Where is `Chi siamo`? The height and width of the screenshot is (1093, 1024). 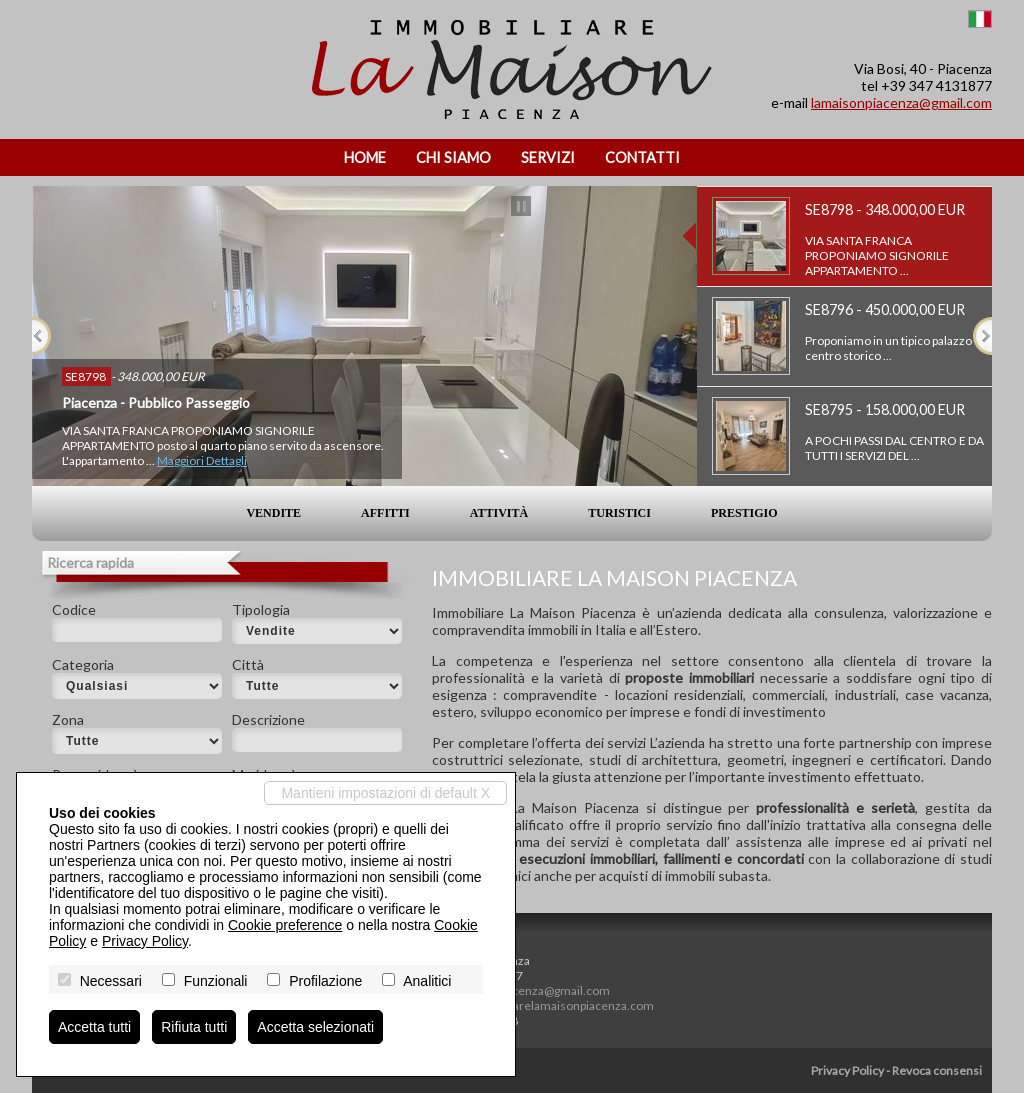
Chi siamo is located at coordinates (453, 157).